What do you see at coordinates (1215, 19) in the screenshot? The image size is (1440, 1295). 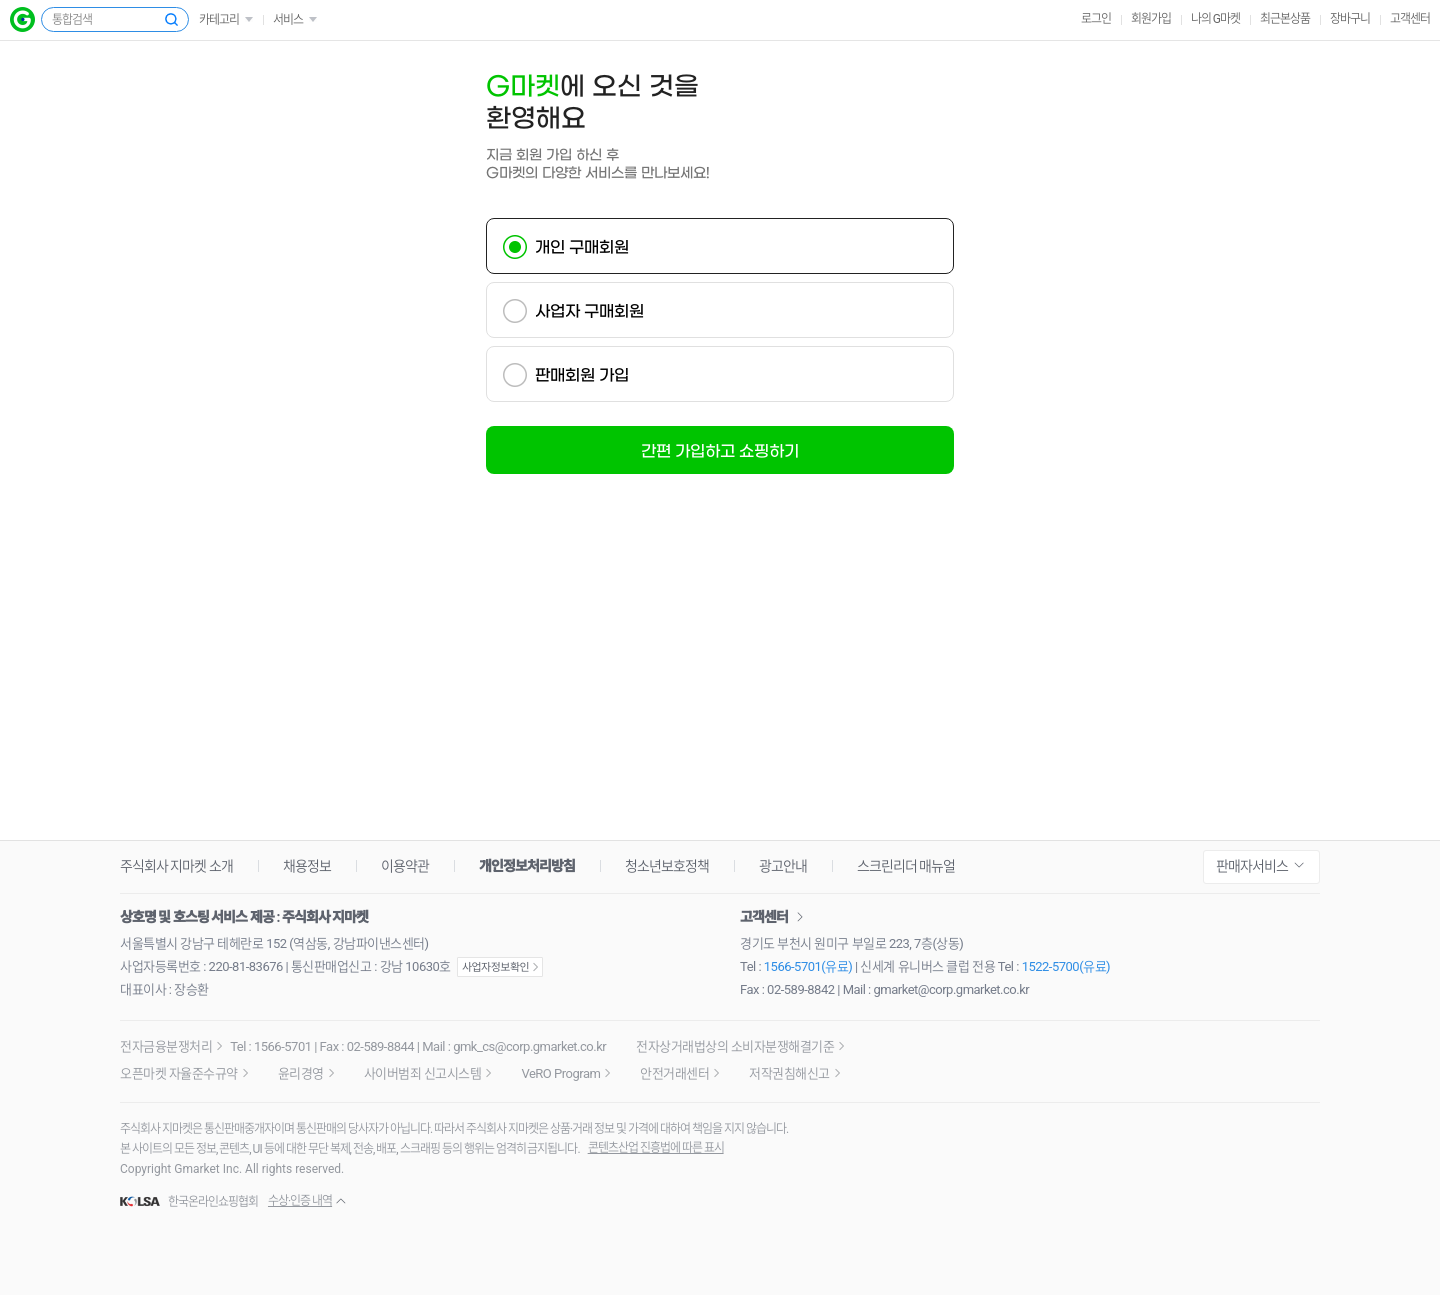 I see `나의 G마켓` at bounding box center [1215, 19].